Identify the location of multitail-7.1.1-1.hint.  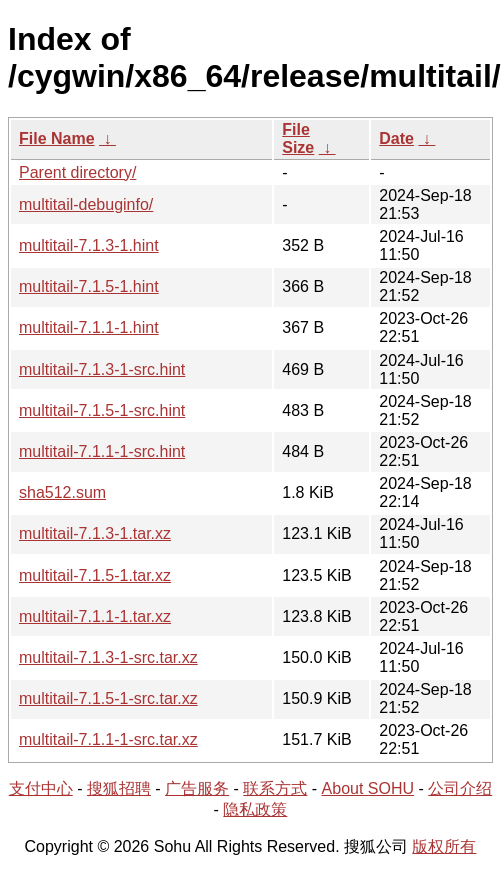
(89, 327).